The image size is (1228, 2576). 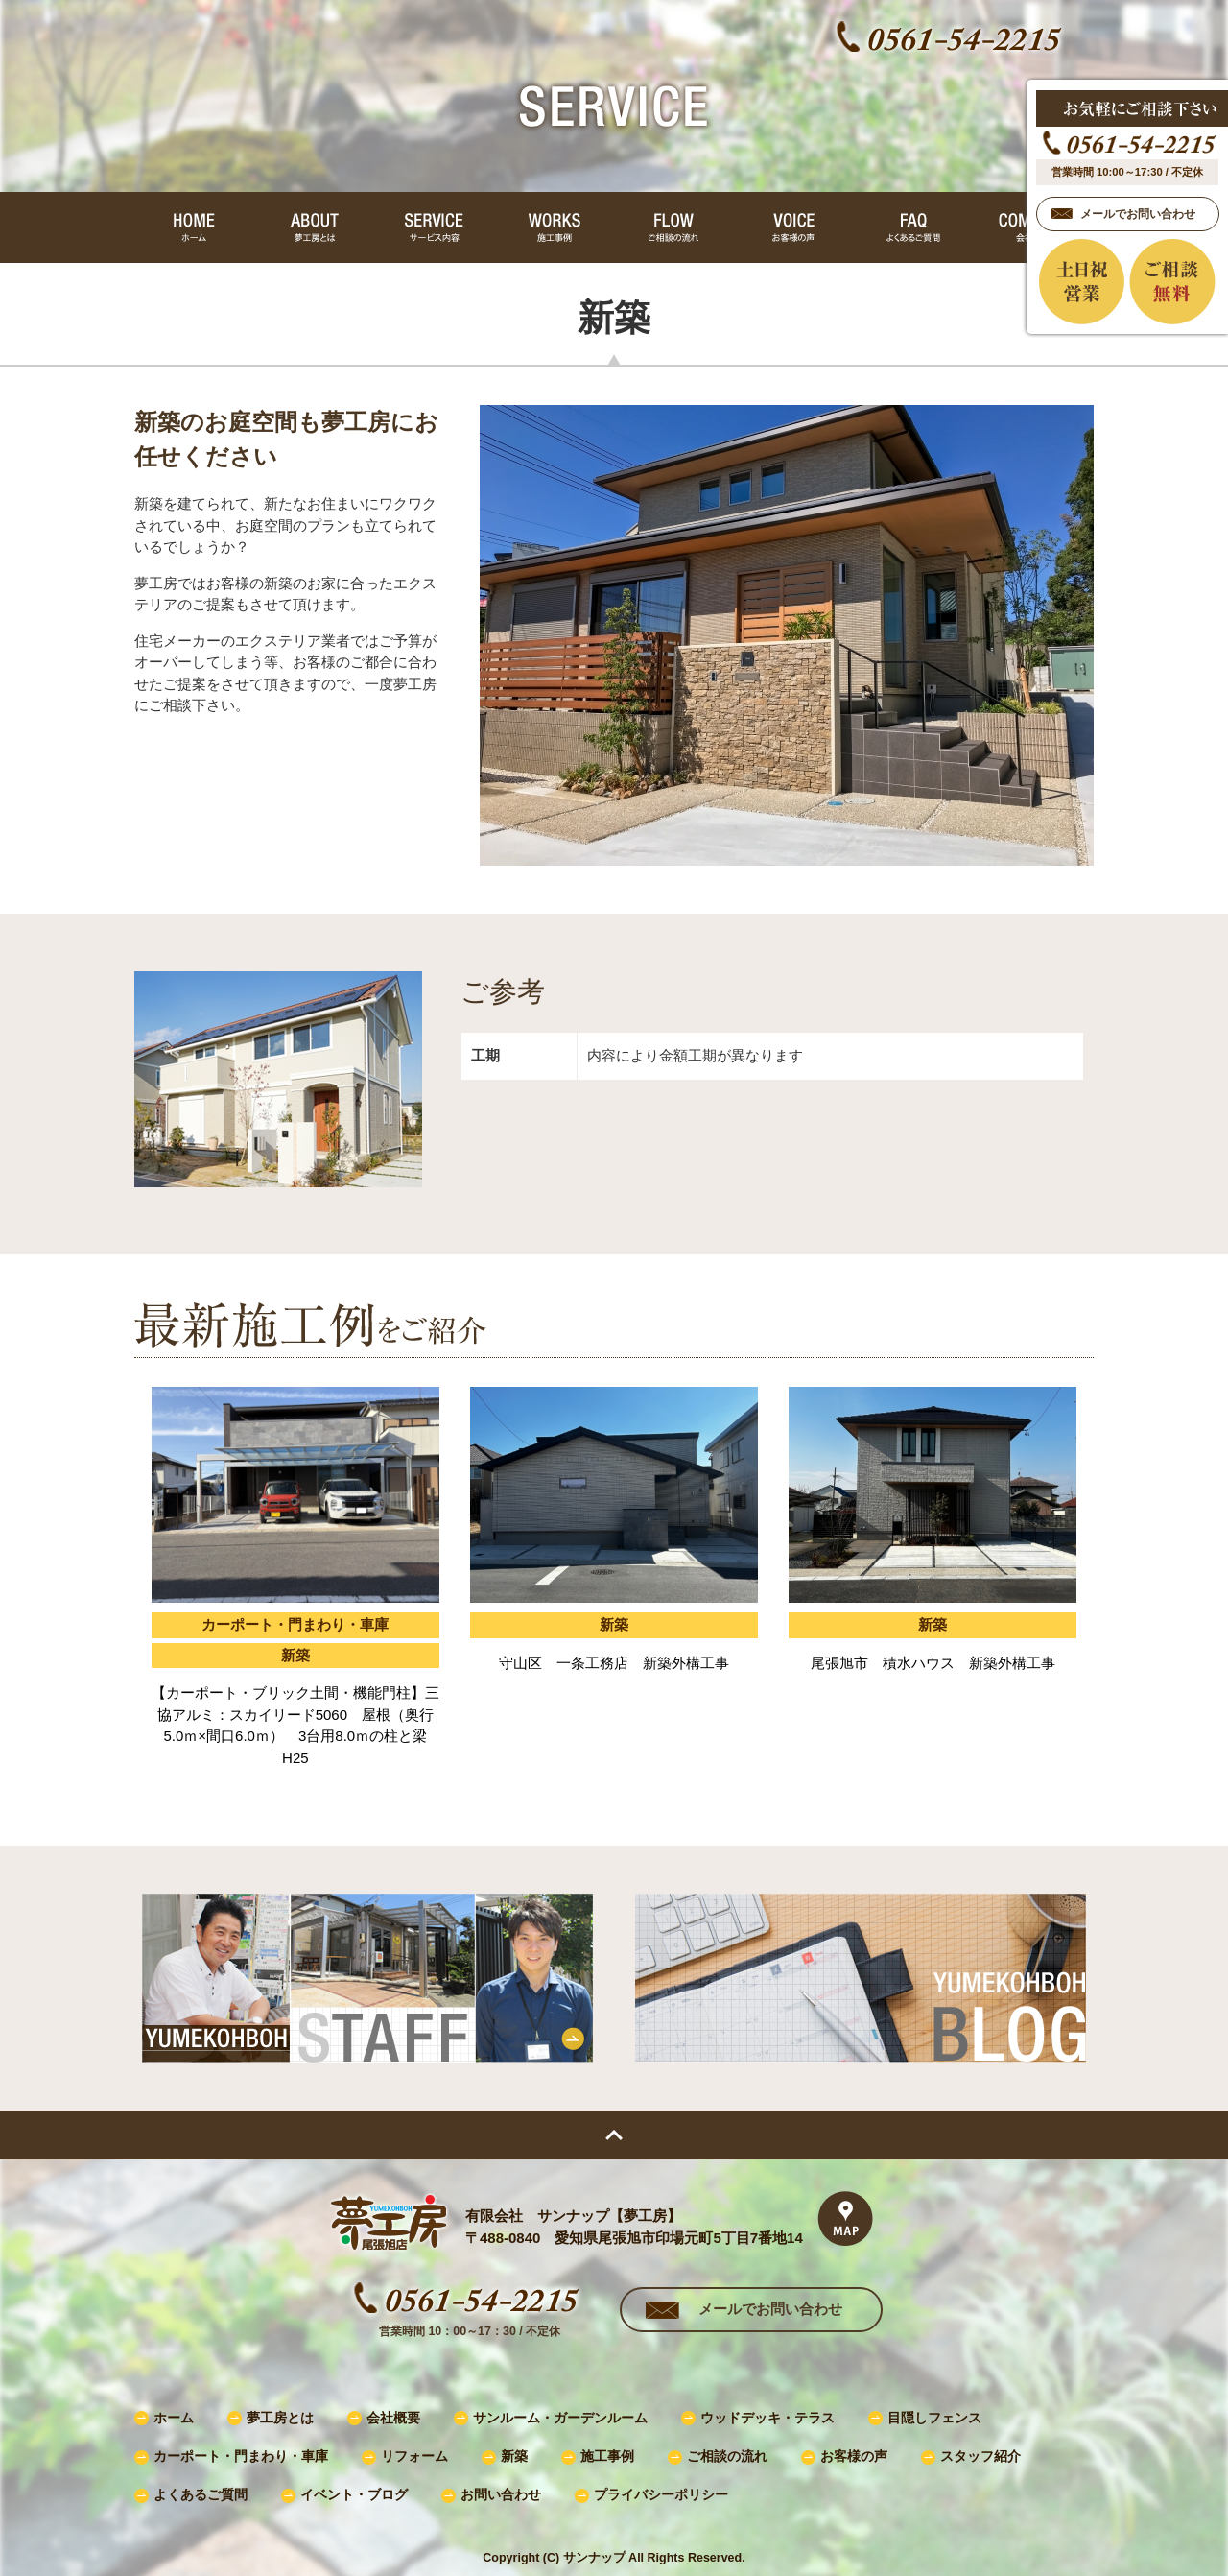 What do you see at coordinates (201, 2495) in the screenshot?
I see `よくあるご質問` at bounding box center [201, 2495].